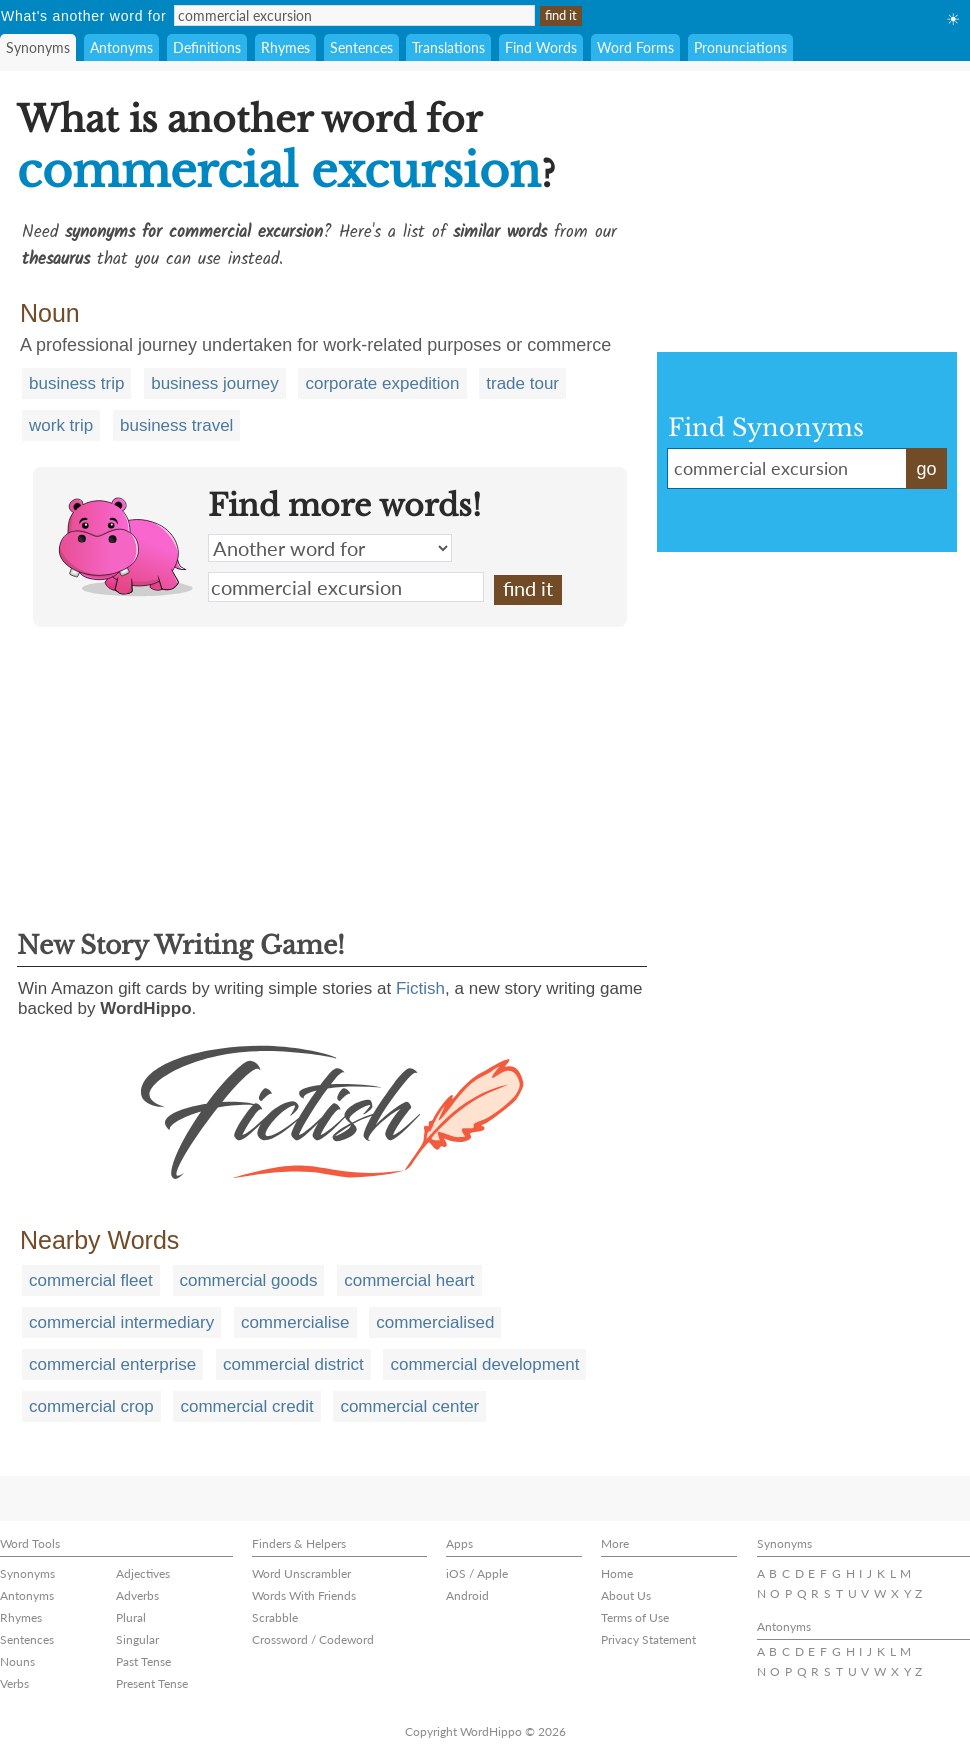 The width and height of the screenshot is (970, 1754). Describe the element at coordinates (361, 47) in the screenshot. I see `Sentences` at that location.